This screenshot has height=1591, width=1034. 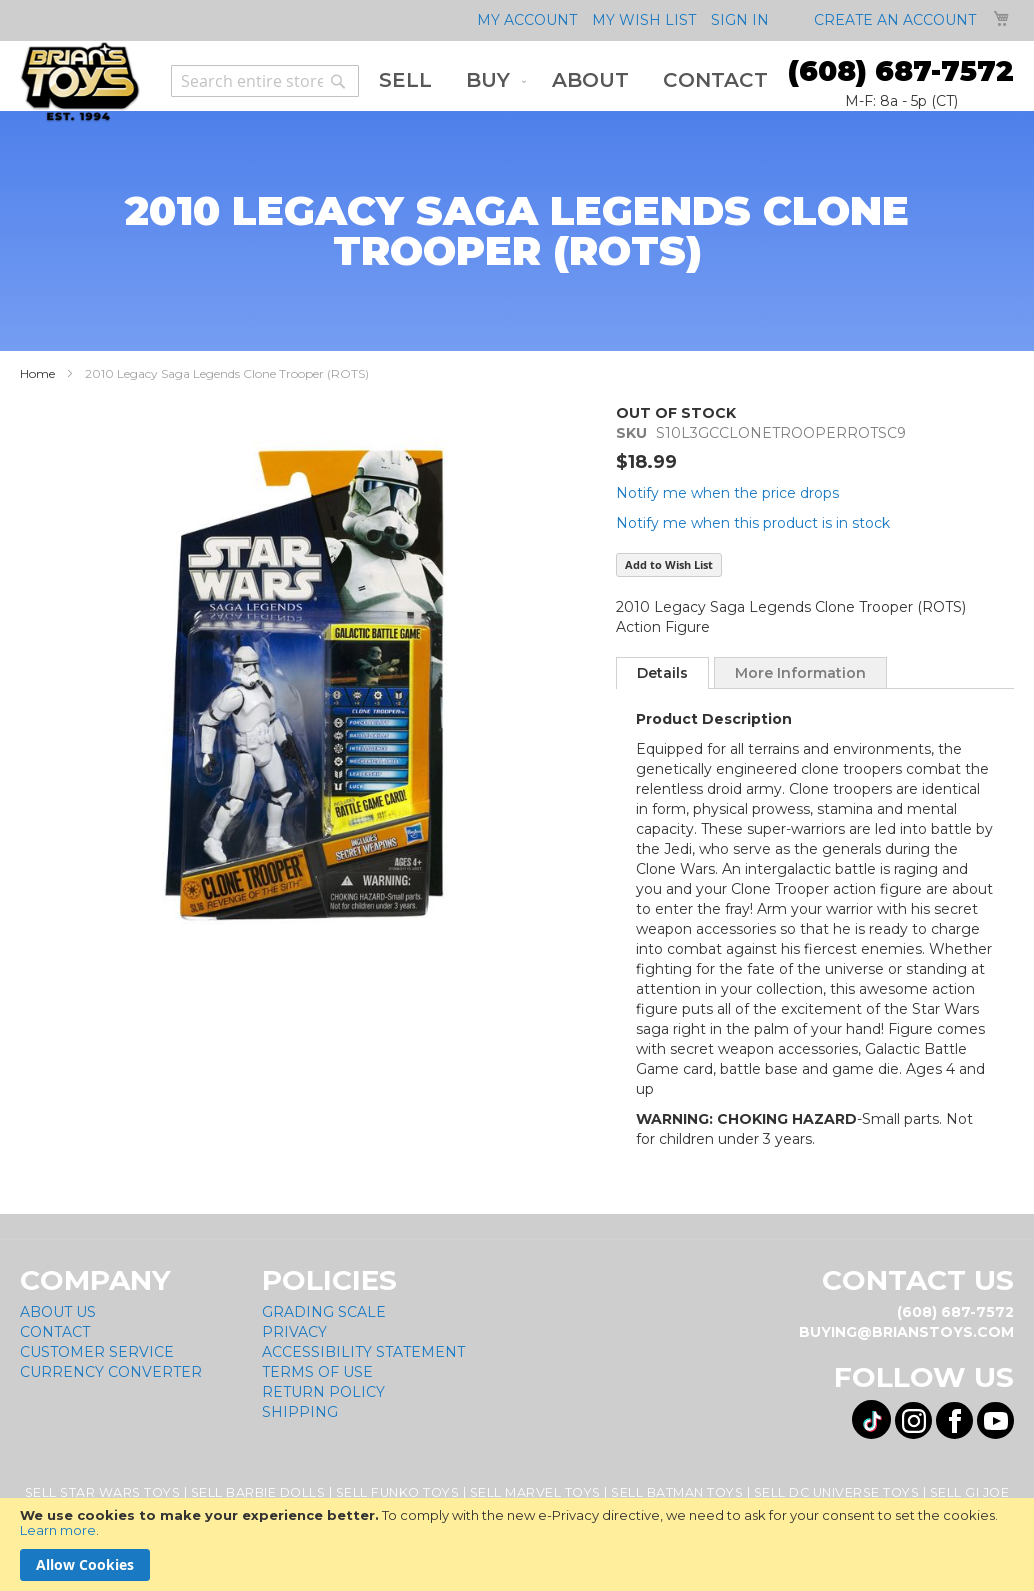 I want to click on My Account, so click(x=527, y=20).